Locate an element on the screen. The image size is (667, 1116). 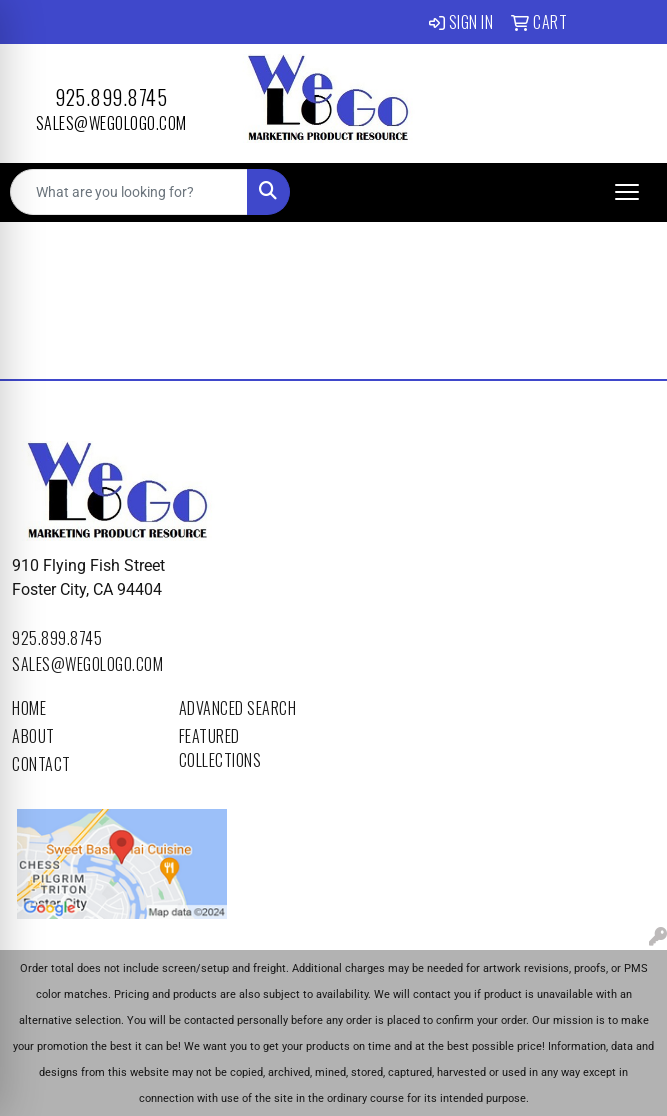
Advanced Search is located at coordinates (238, 708).